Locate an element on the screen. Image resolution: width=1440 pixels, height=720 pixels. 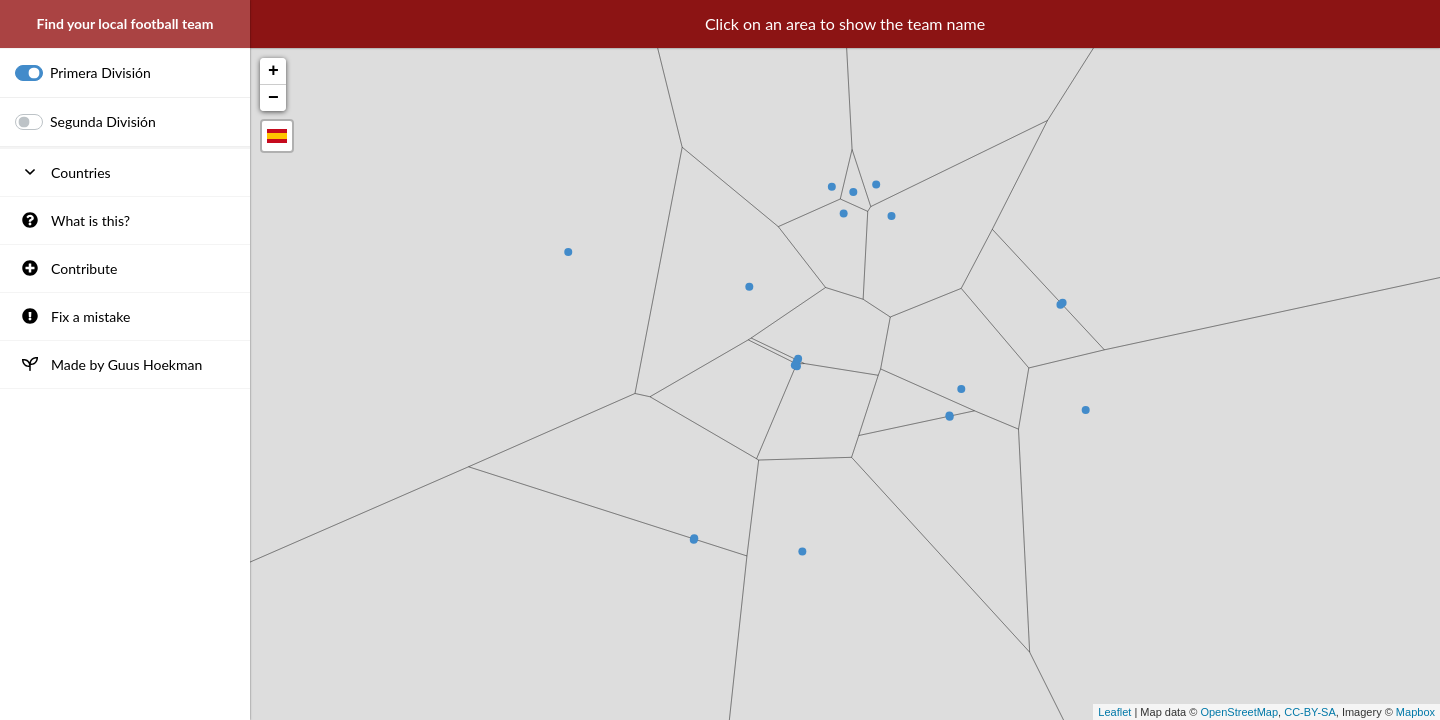
OpenStreetMap is located at coordinates (1239, 712).